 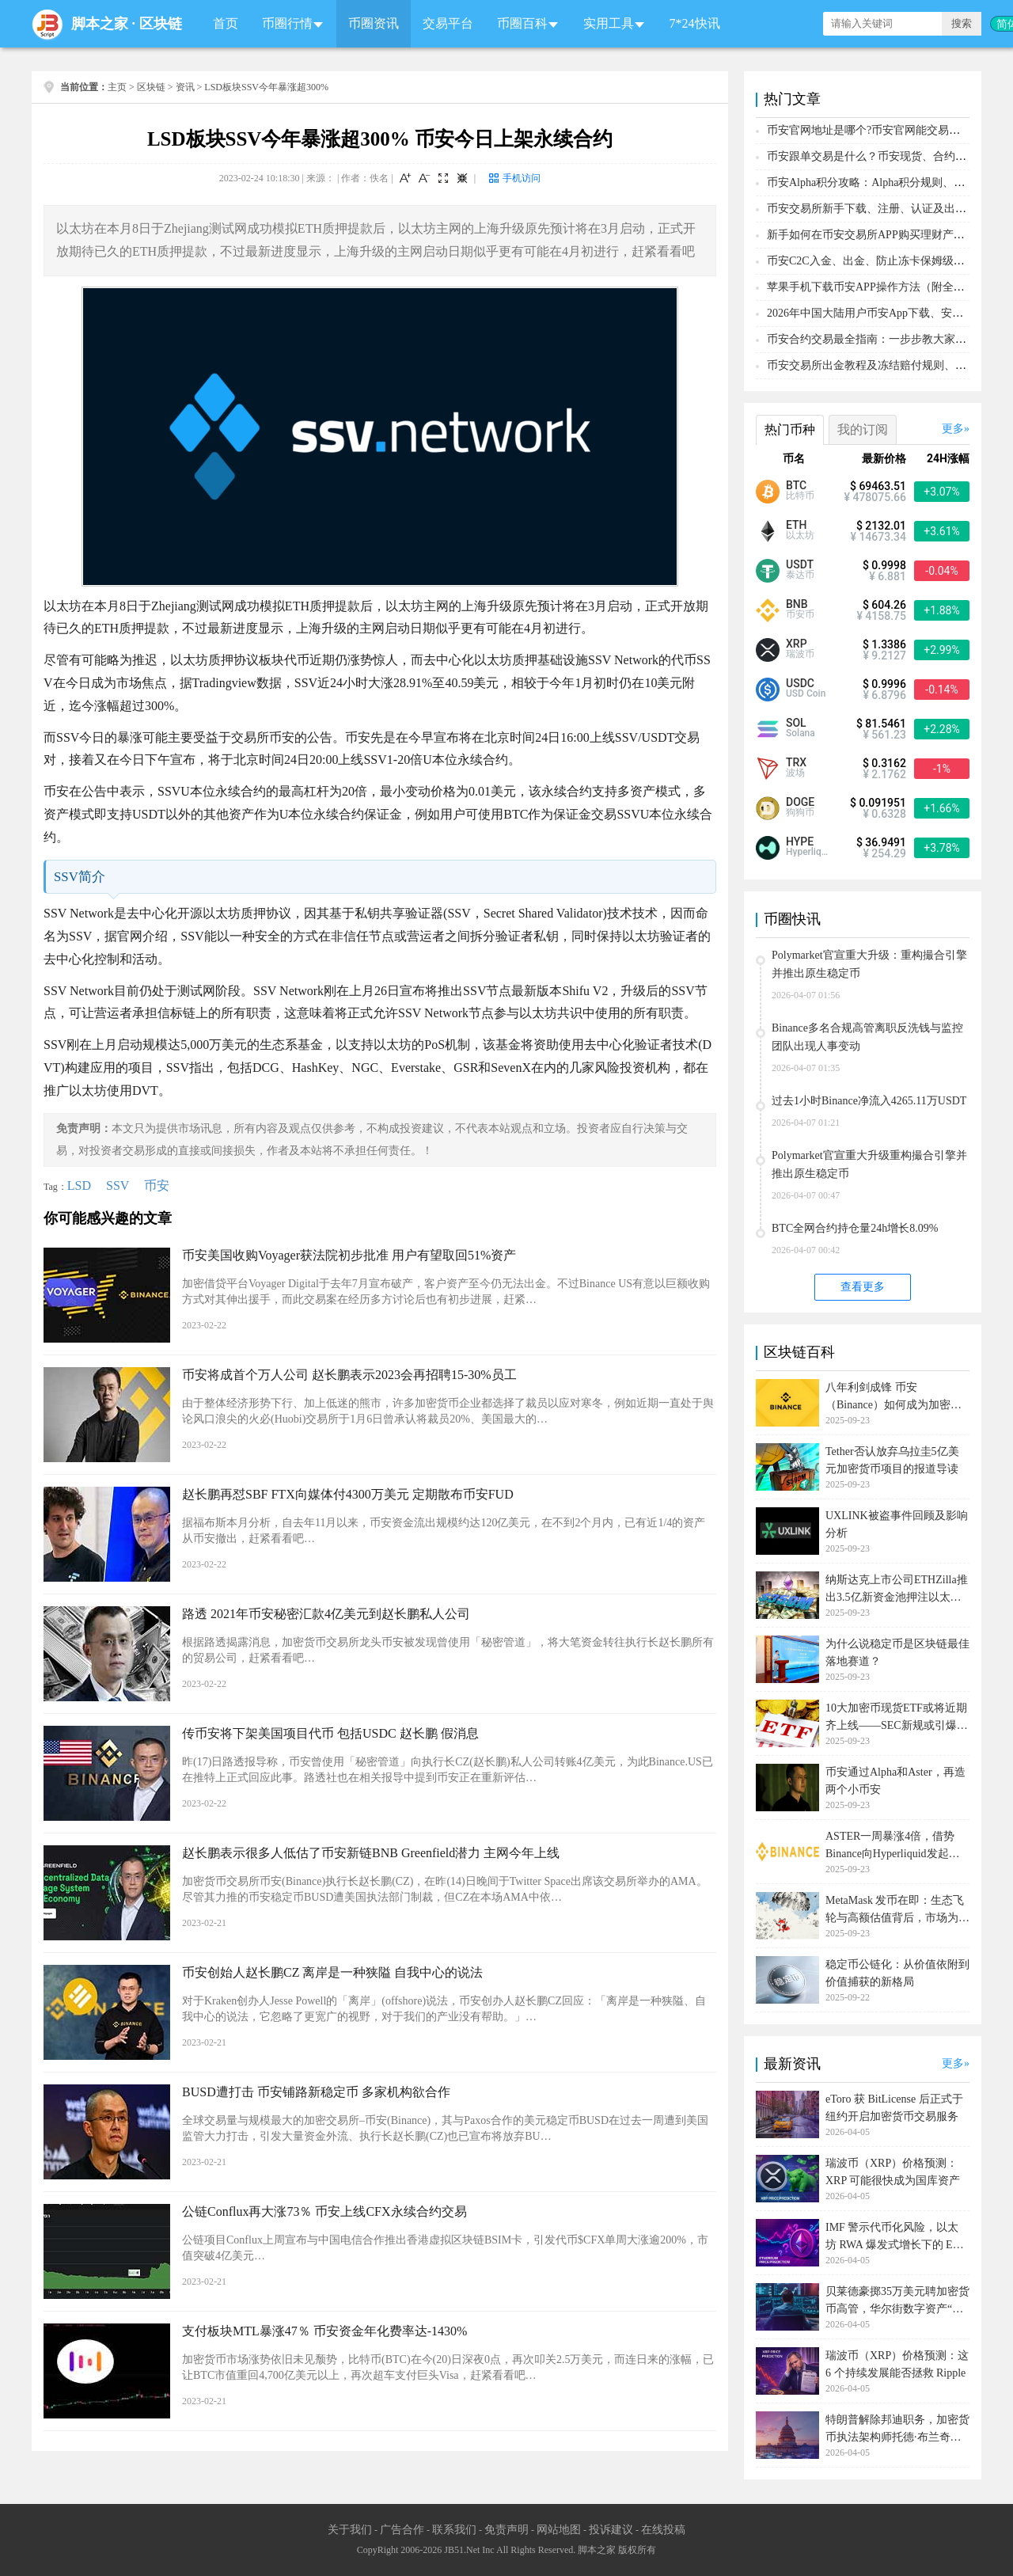 What do you see at coordinates (695, 23) in the screenshot?
I see `7*24快讯` at bounding box center [695, 23].